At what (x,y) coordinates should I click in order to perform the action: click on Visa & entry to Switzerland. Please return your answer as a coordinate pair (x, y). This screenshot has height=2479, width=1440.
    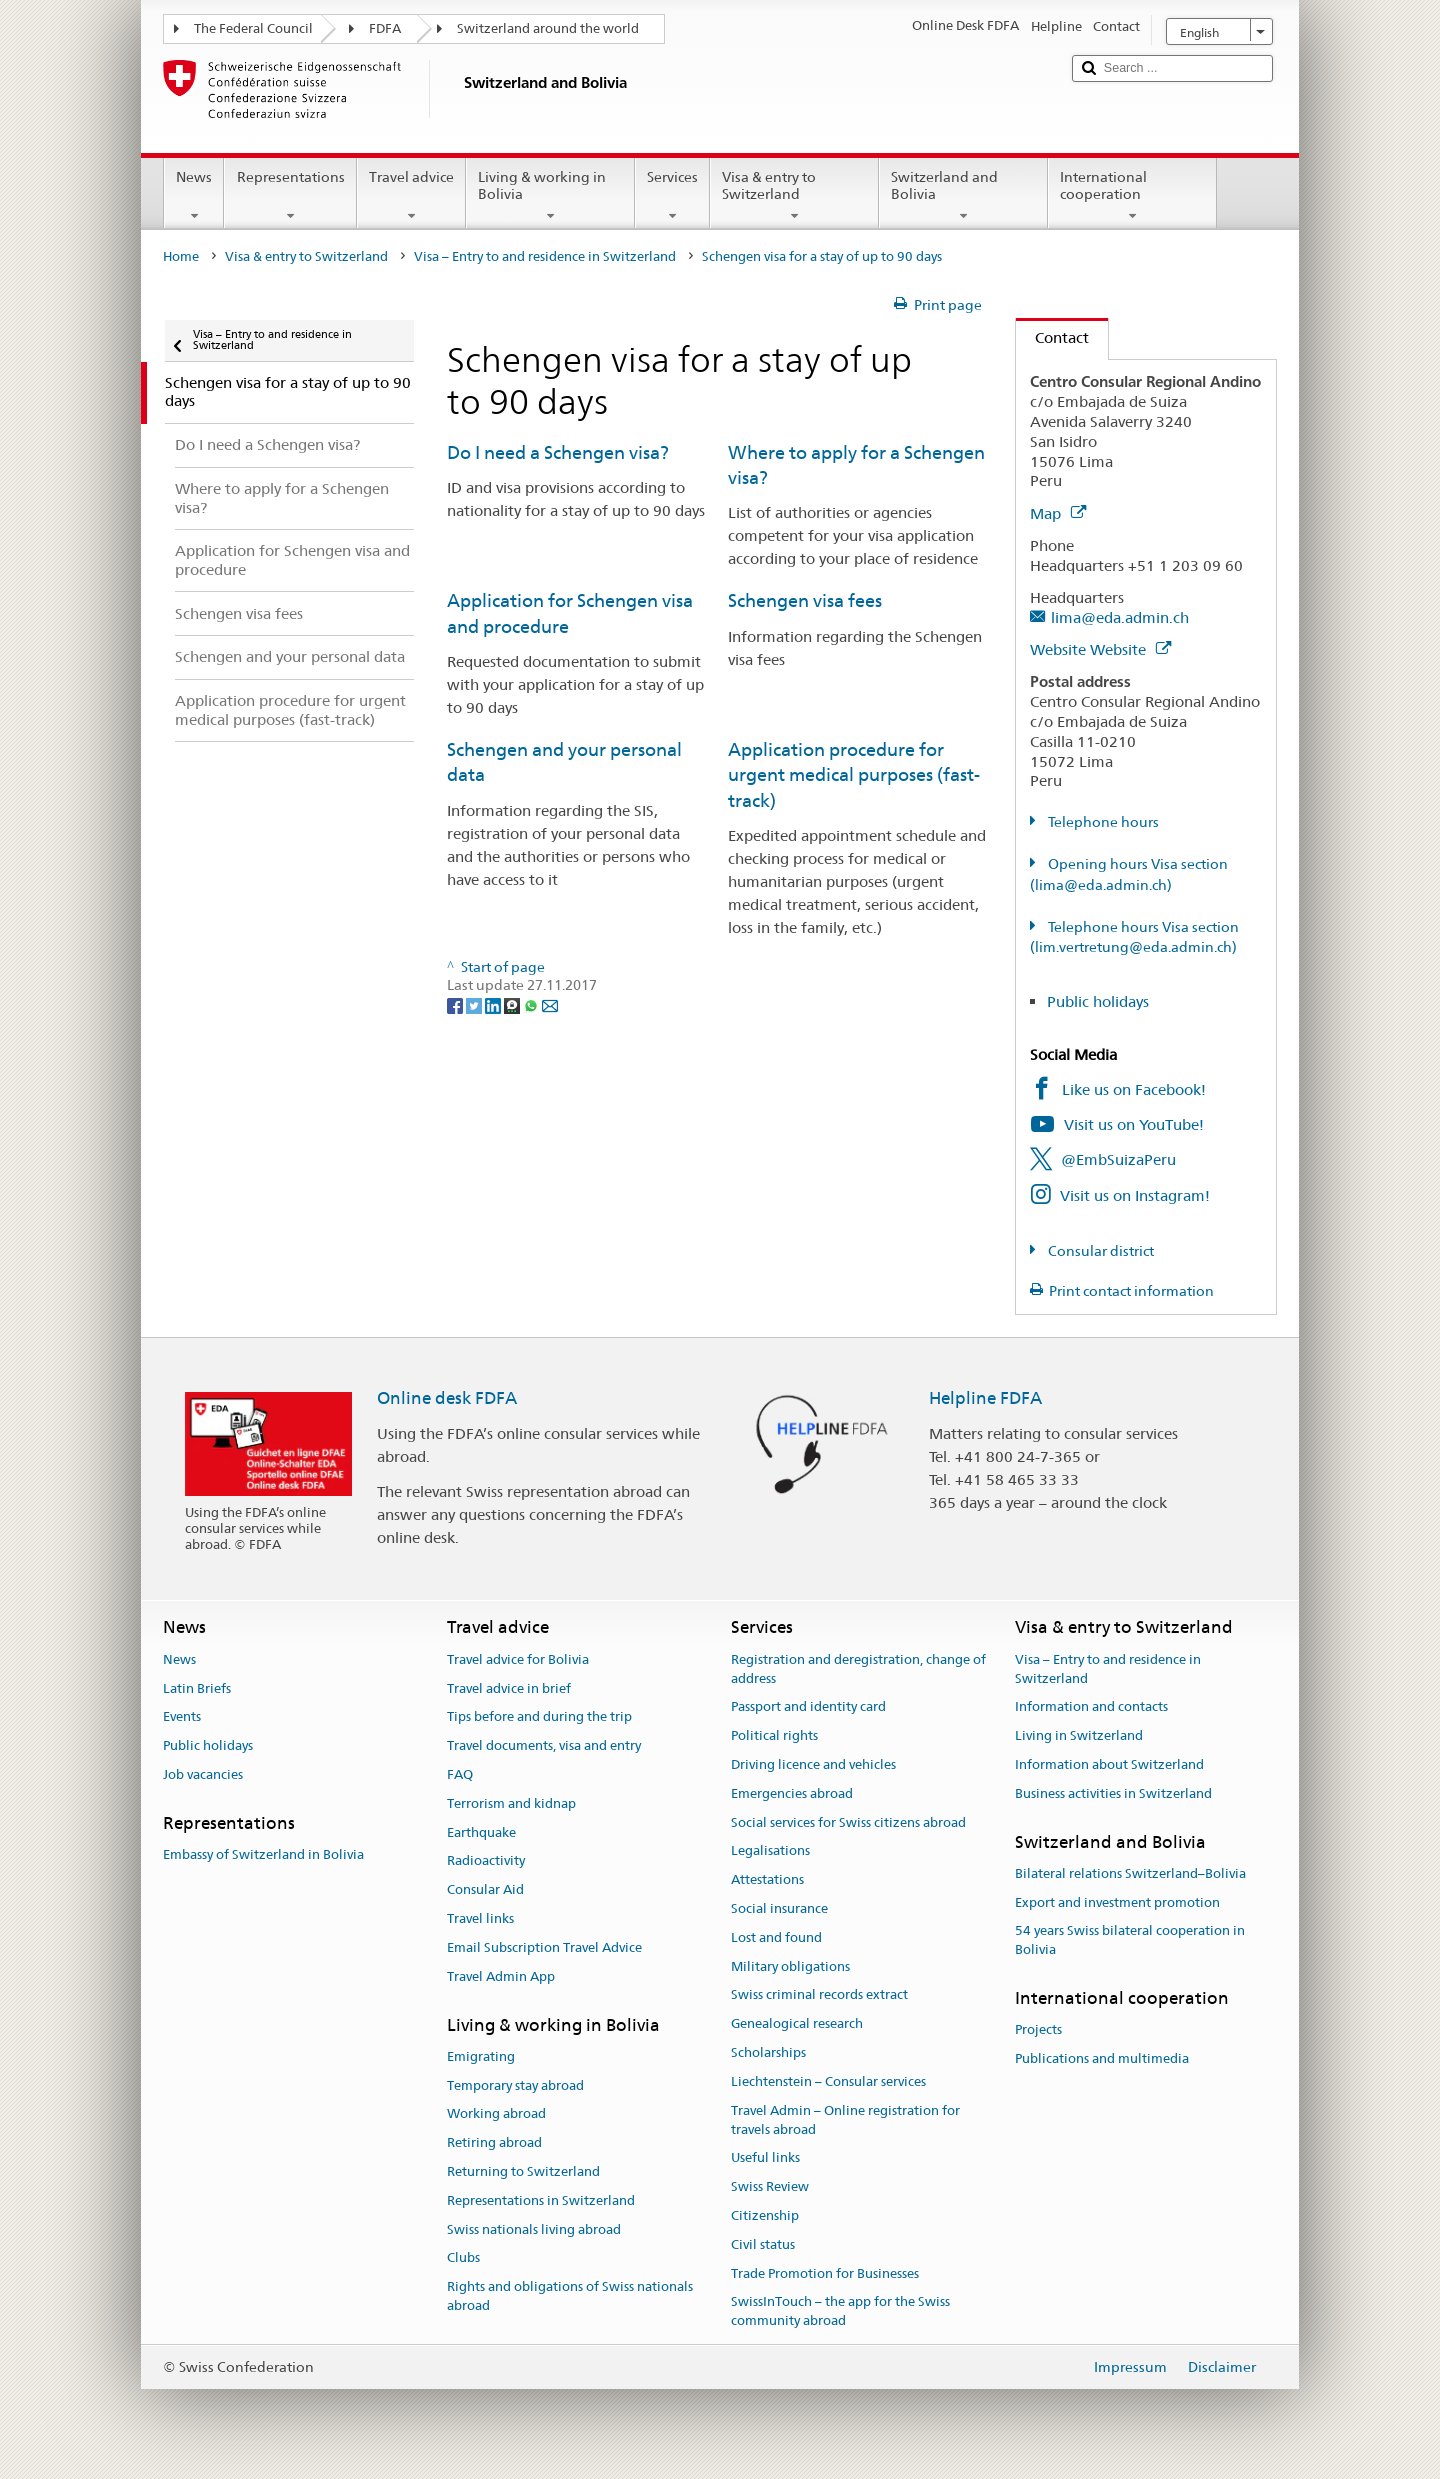
    Looking at the image, I should click on (794, 196).